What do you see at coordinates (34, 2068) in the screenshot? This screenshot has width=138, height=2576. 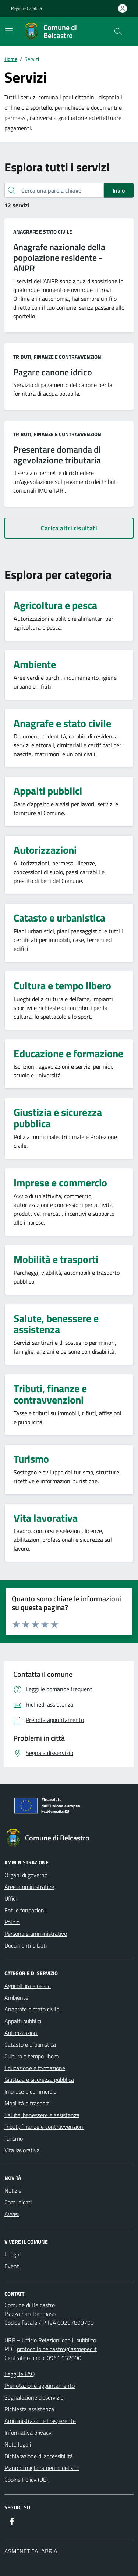 I see `Educazione e formazione` at bounding box center [34, 2068].